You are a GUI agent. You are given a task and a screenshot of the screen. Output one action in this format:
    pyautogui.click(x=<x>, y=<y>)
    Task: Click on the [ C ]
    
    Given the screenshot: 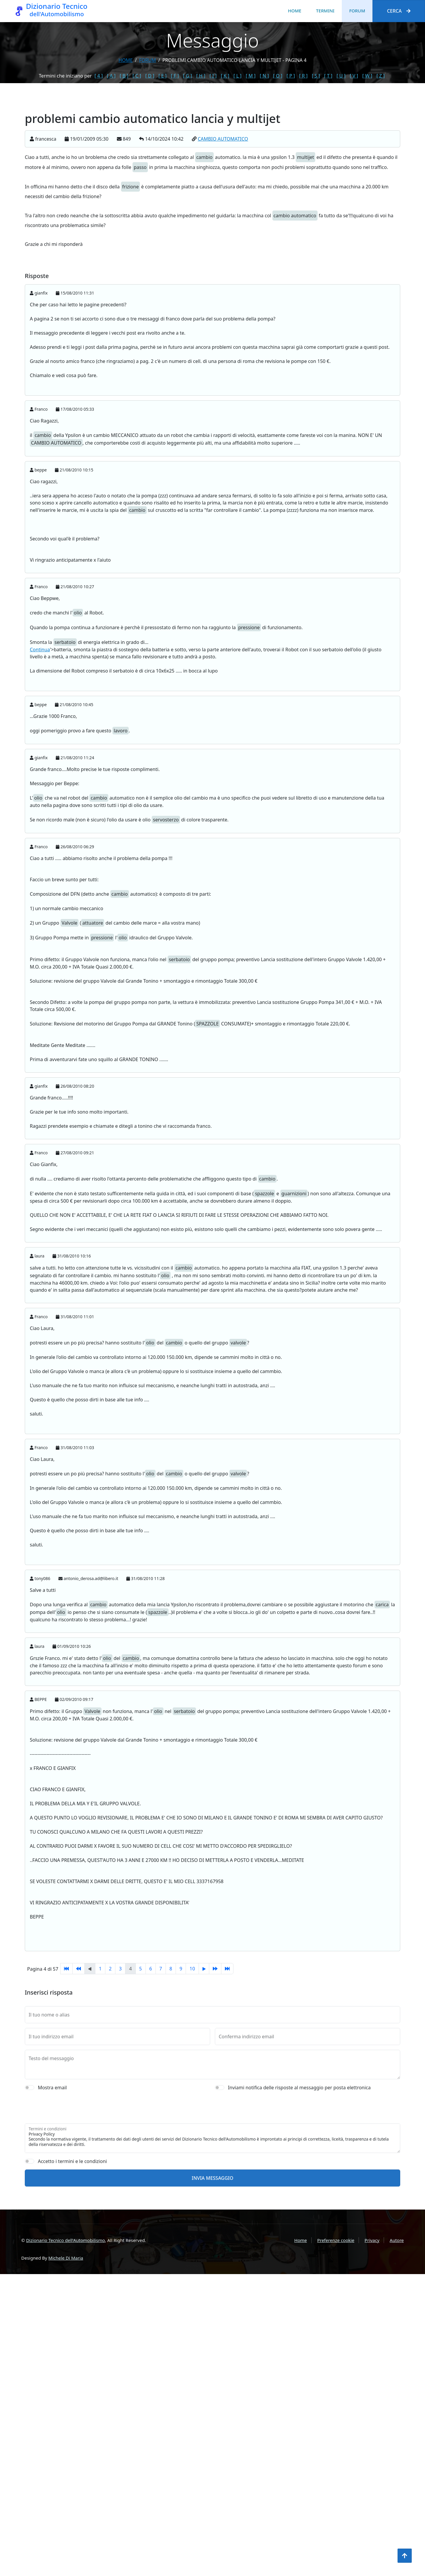 What is the action you would take?
    pyautogui.click(x=137, y=76)
    